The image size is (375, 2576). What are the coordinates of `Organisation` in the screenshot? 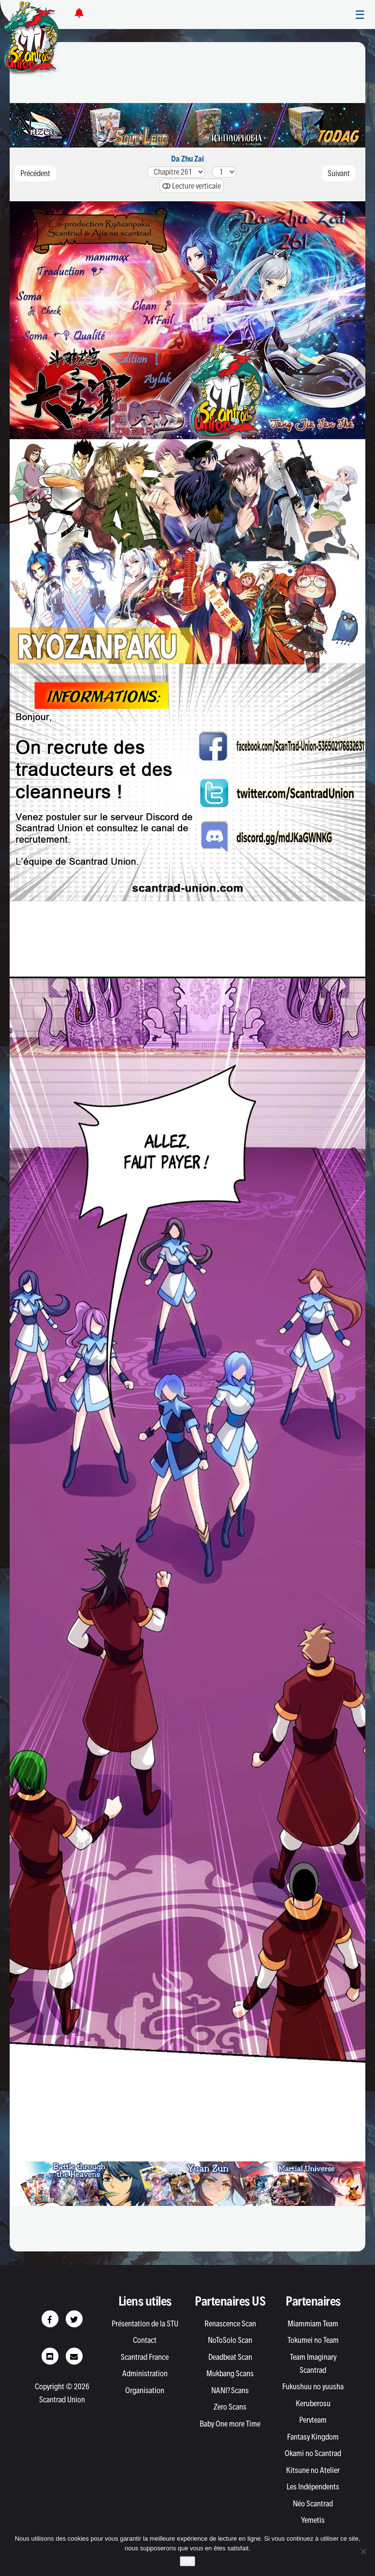 It's located at (144, 2390).